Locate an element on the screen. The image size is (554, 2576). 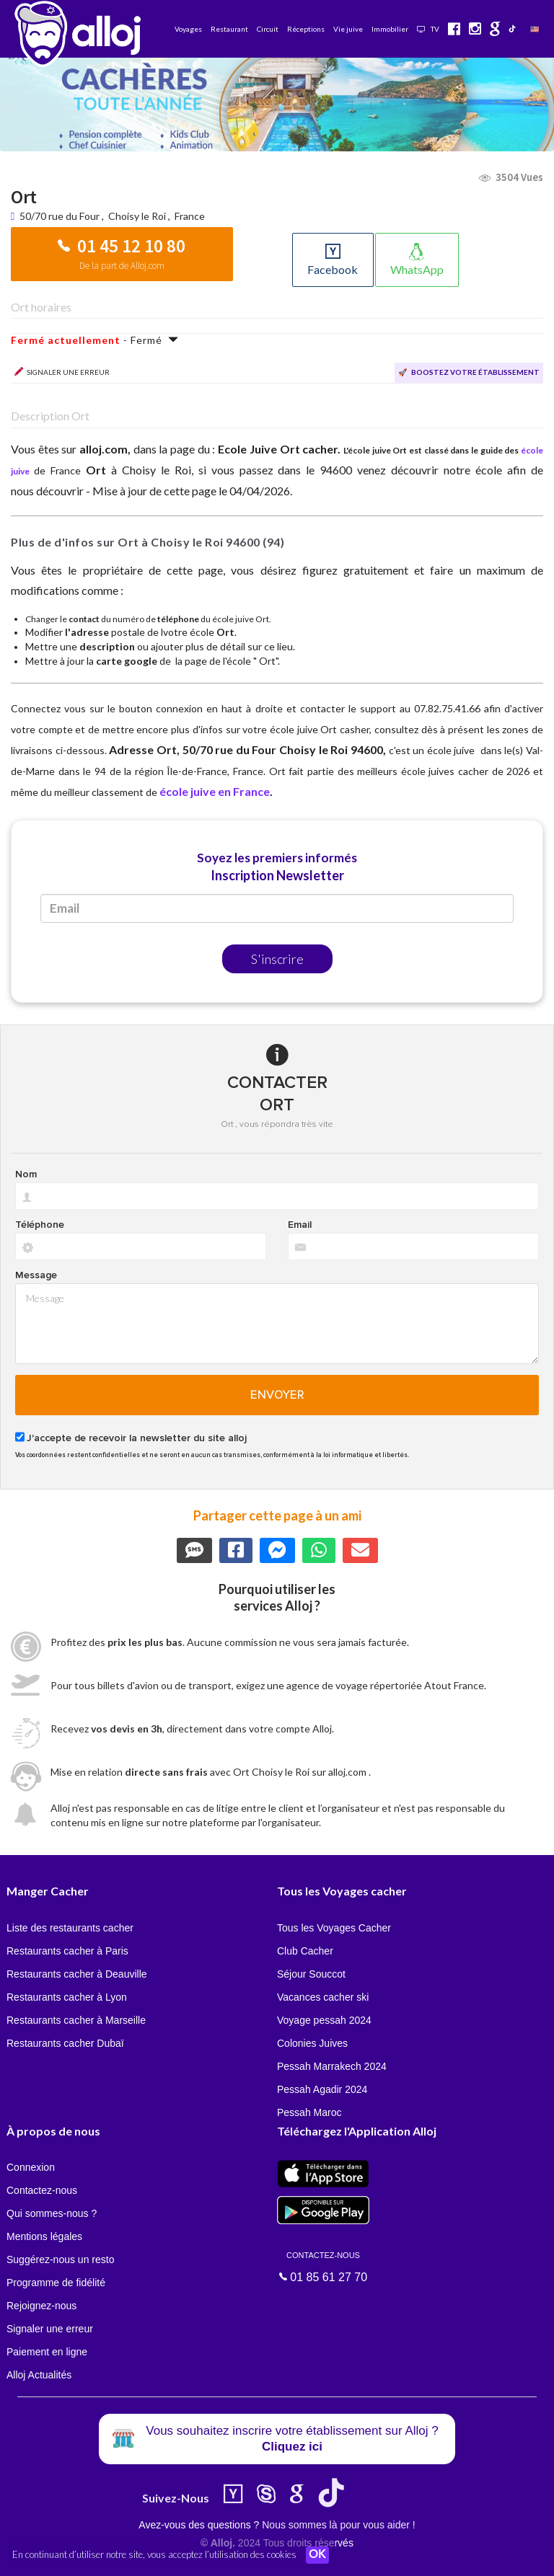
Mentions légales is located at coordinates (44, 2236).